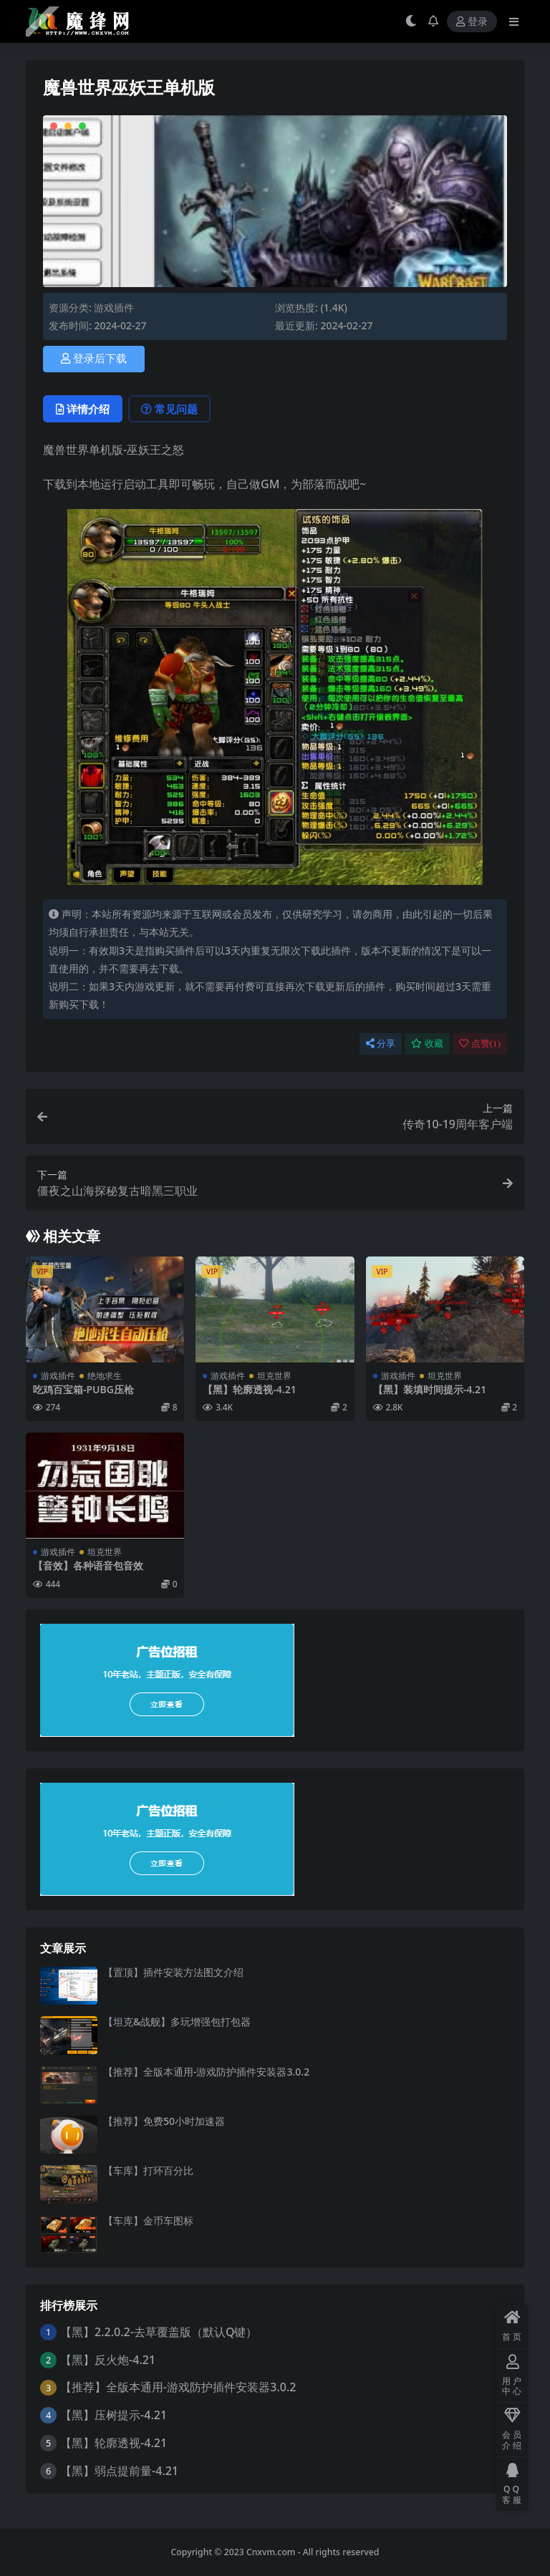 The height and width of the screenshot is (2576, 550). What do you see at coordinates (94, 358) in the screenshot?
I see `登录后下载` at bounding box center [94, 358].